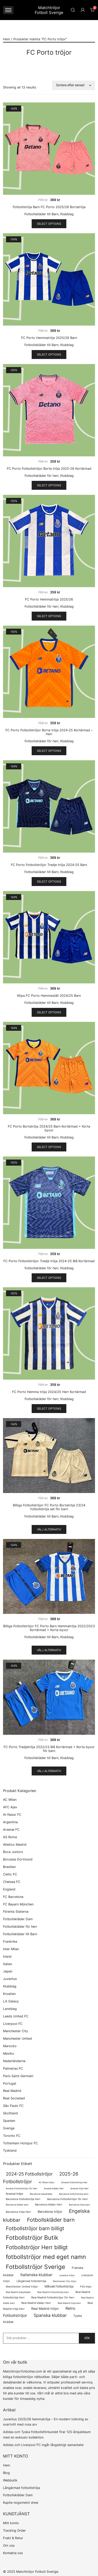  I want to click on Fotbollskläder till Barn, so click(41, 214).